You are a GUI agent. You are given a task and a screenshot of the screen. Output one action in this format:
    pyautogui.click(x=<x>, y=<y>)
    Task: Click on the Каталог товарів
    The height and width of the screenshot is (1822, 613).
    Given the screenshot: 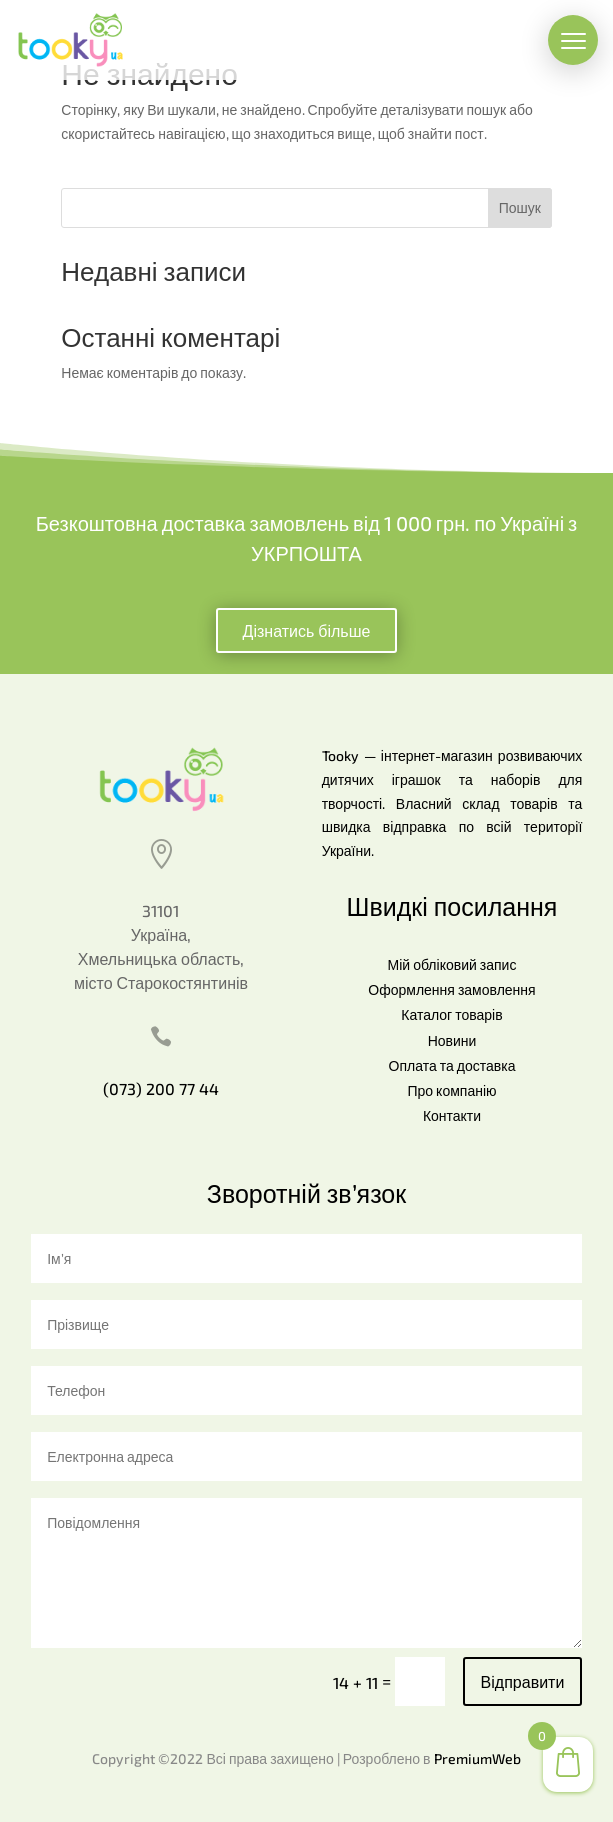 What is the action you would take?
    pyautogui.click(x=451, y=1014)
    